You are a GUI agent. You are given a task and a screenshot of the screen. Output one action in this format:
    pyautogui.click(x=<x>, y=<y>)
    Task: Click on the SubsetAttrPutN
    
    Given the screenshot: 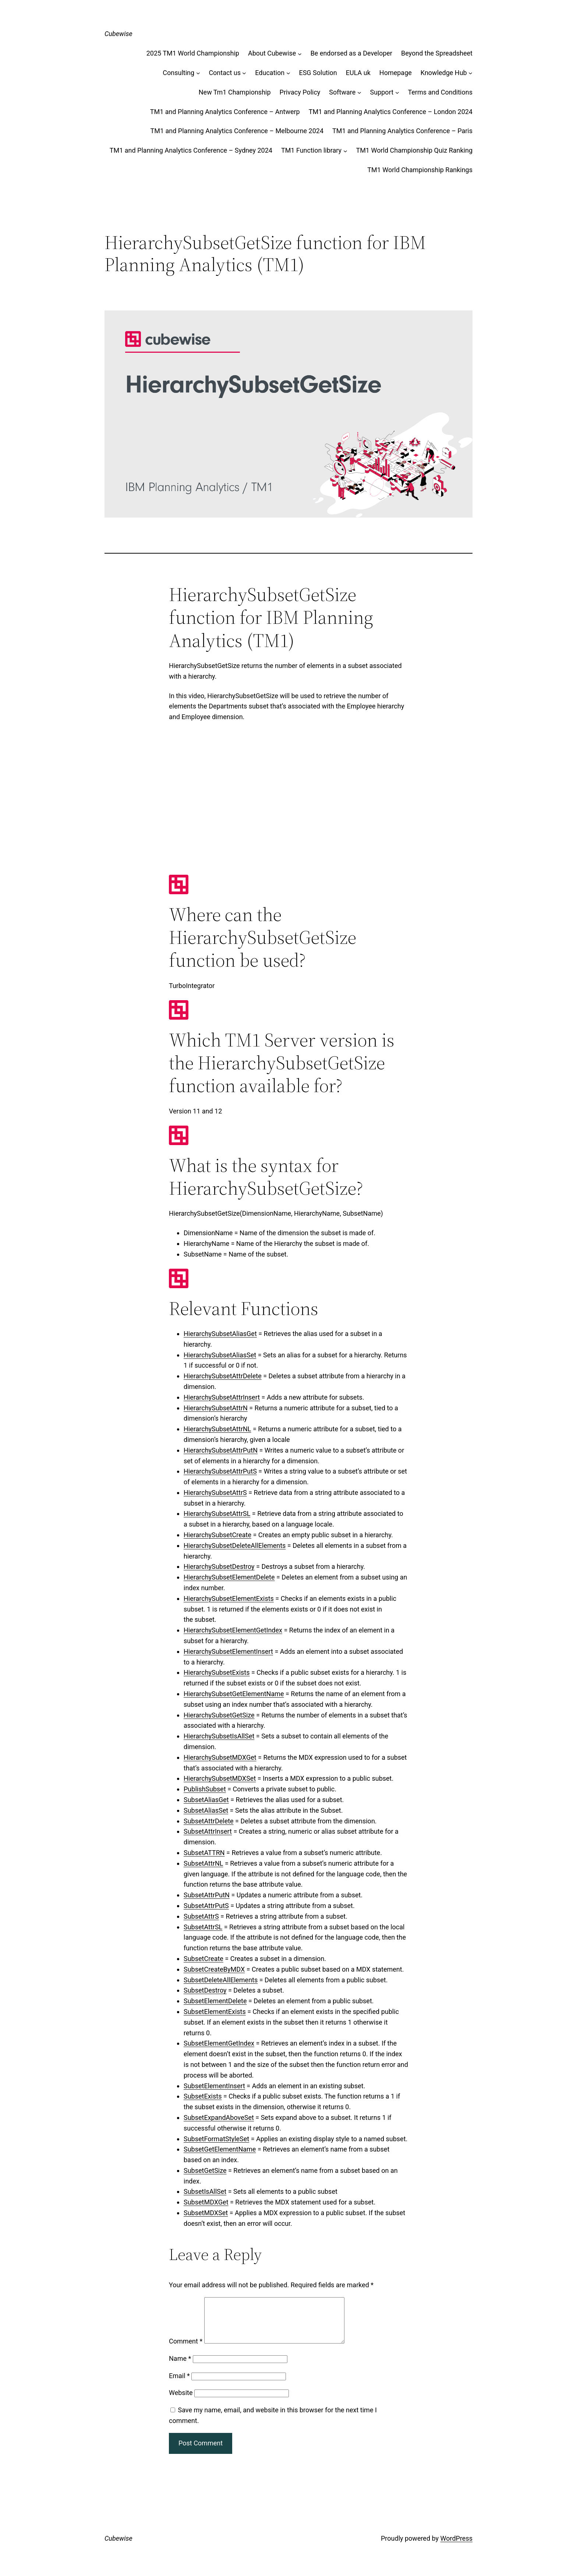 What is the action you would take?
    pyautogui.click(x=207, y=1895)
    